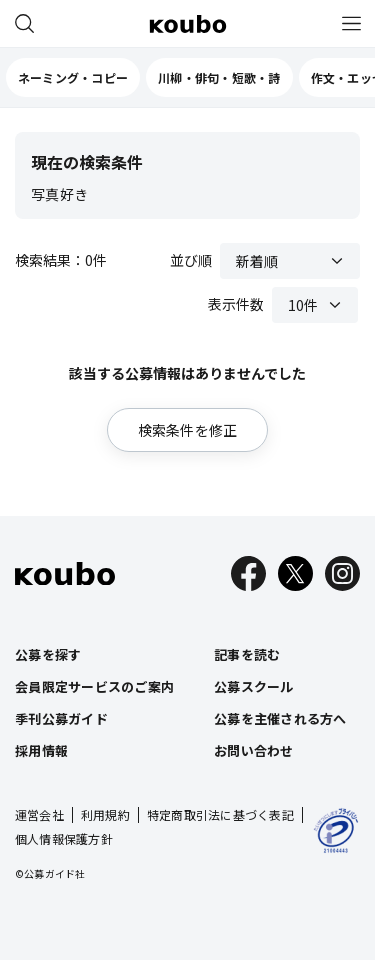 The width and height of the screenshot is (375, 960). I want to click on 採用情報, so click(41, 750).